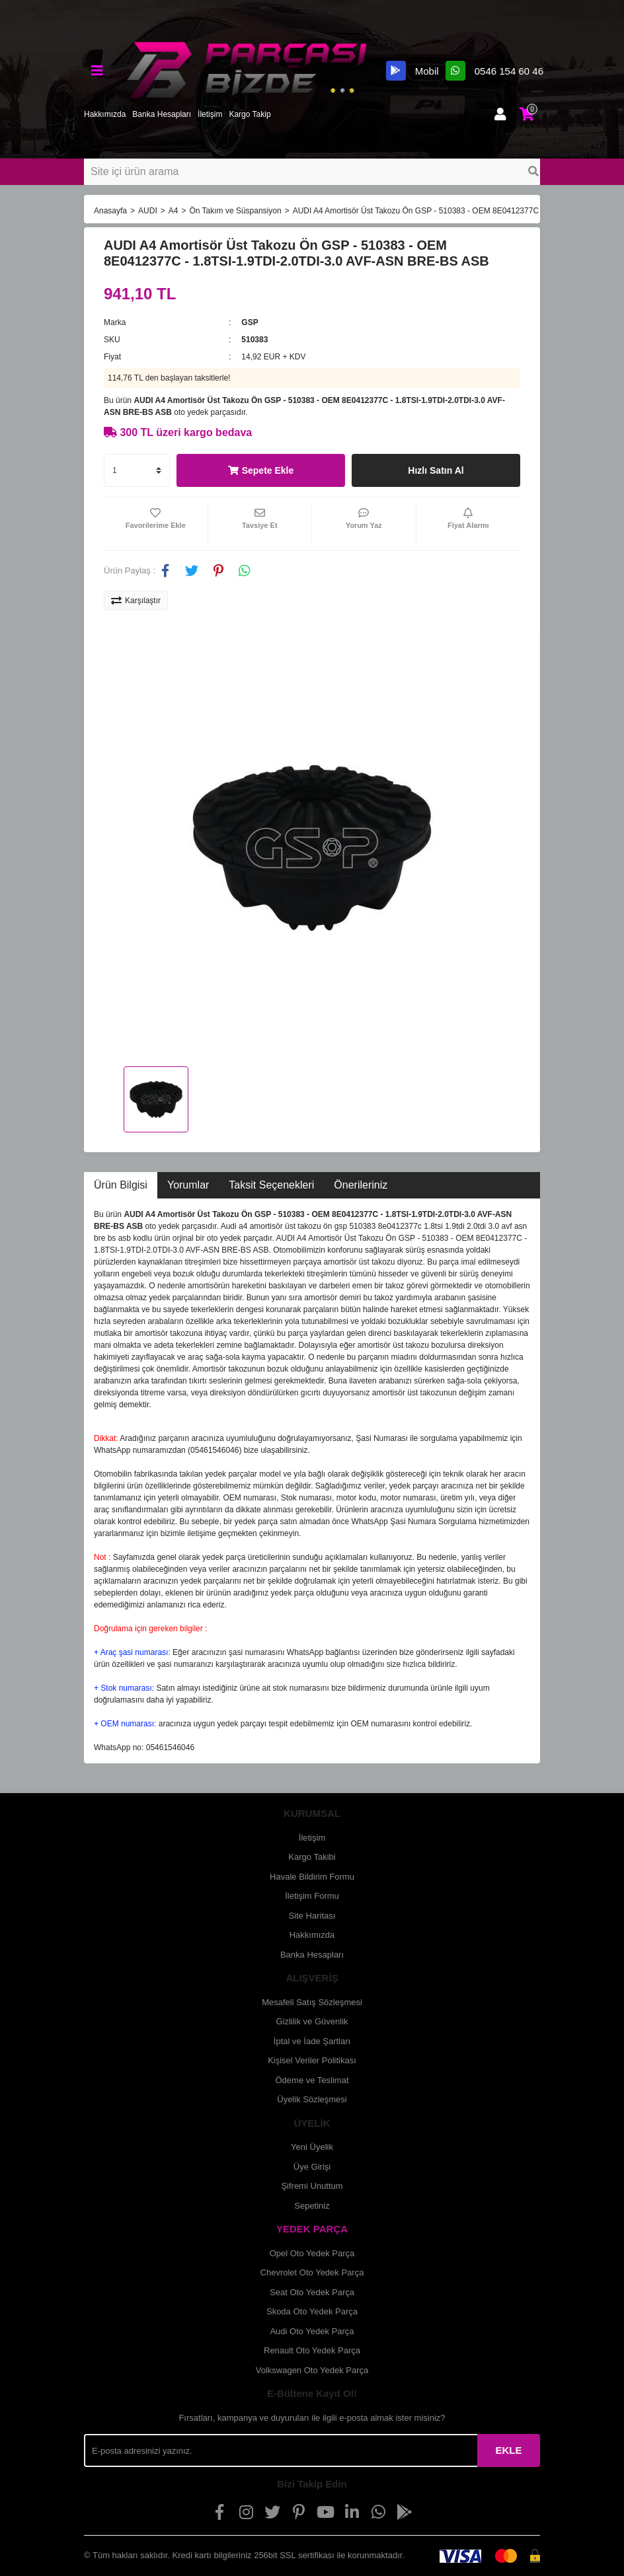 The width and height of the screenshot is (624, 2576). I want to click on İletişim, so click(210, 114).